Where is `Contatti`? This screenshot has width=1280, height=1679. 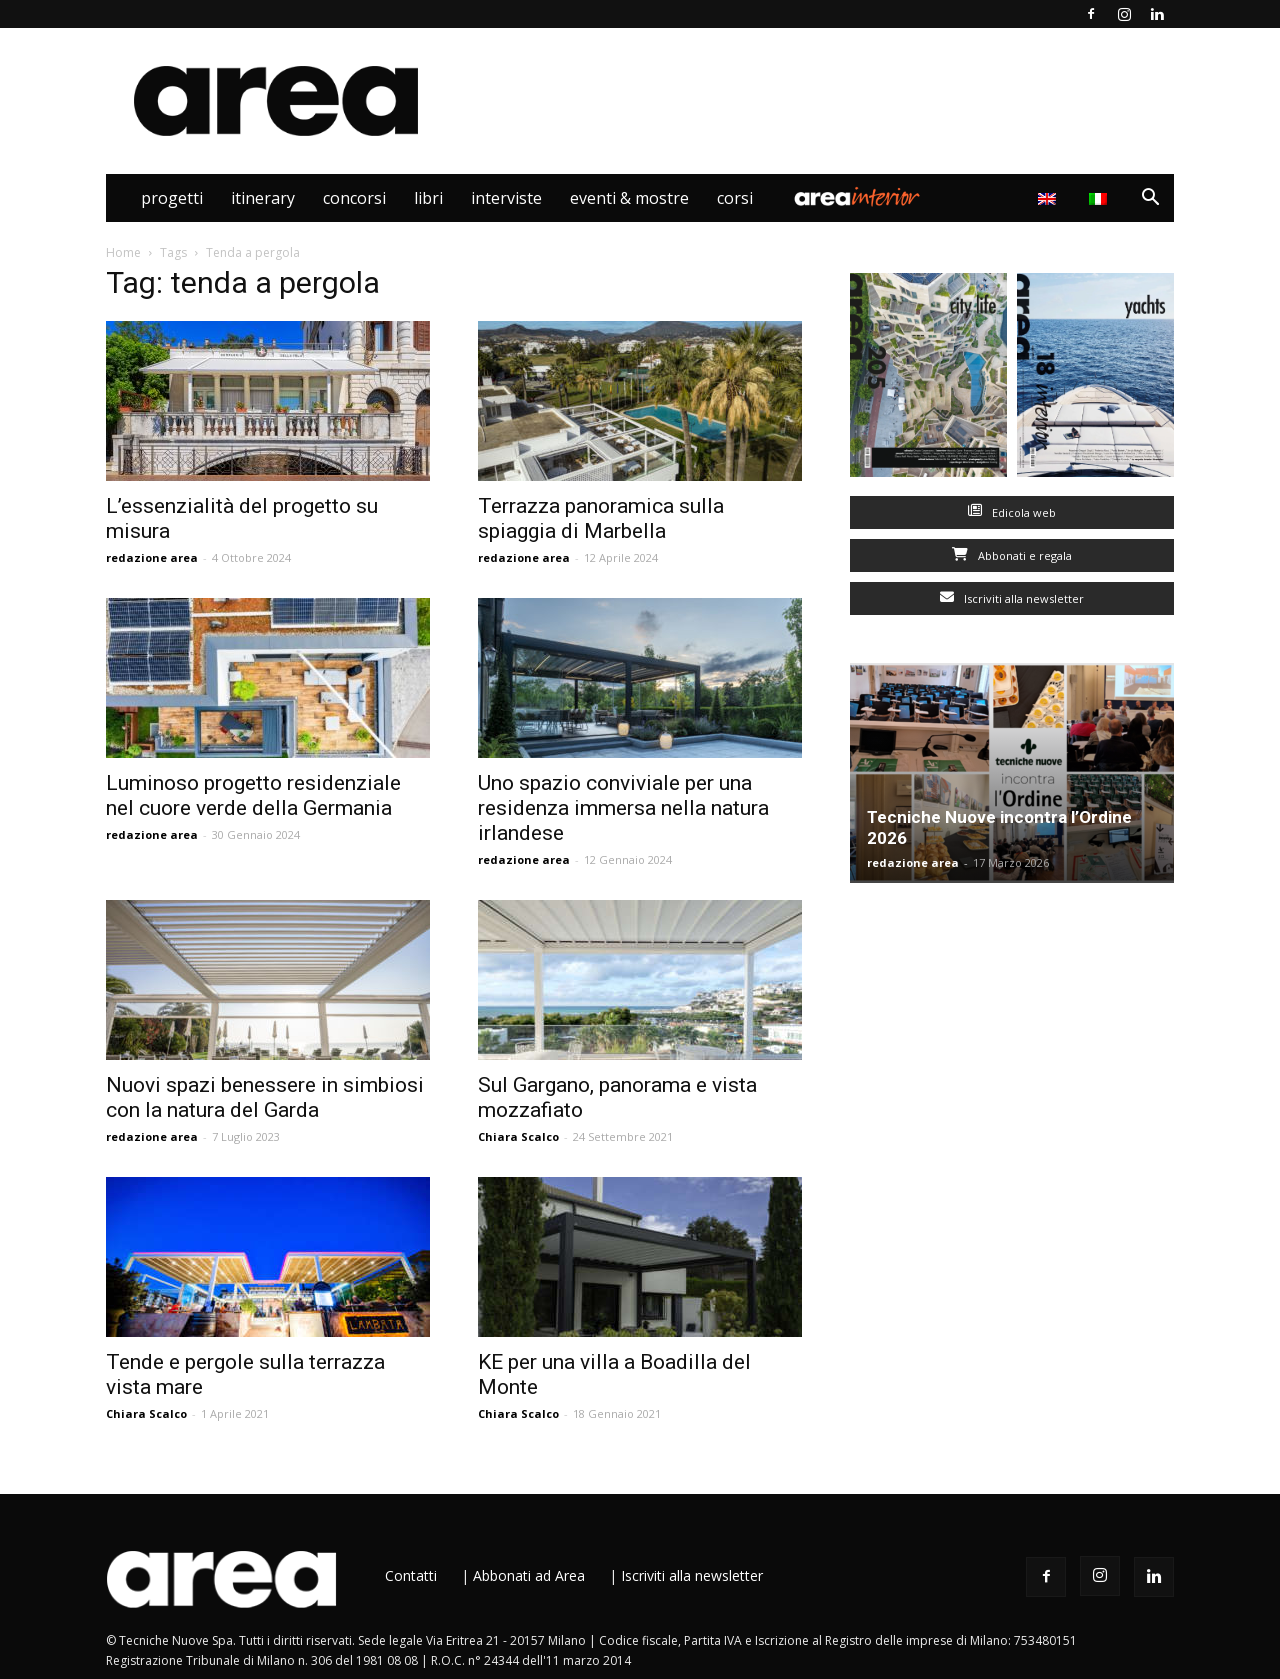 Contatti is located at coordinates (411, 1575).